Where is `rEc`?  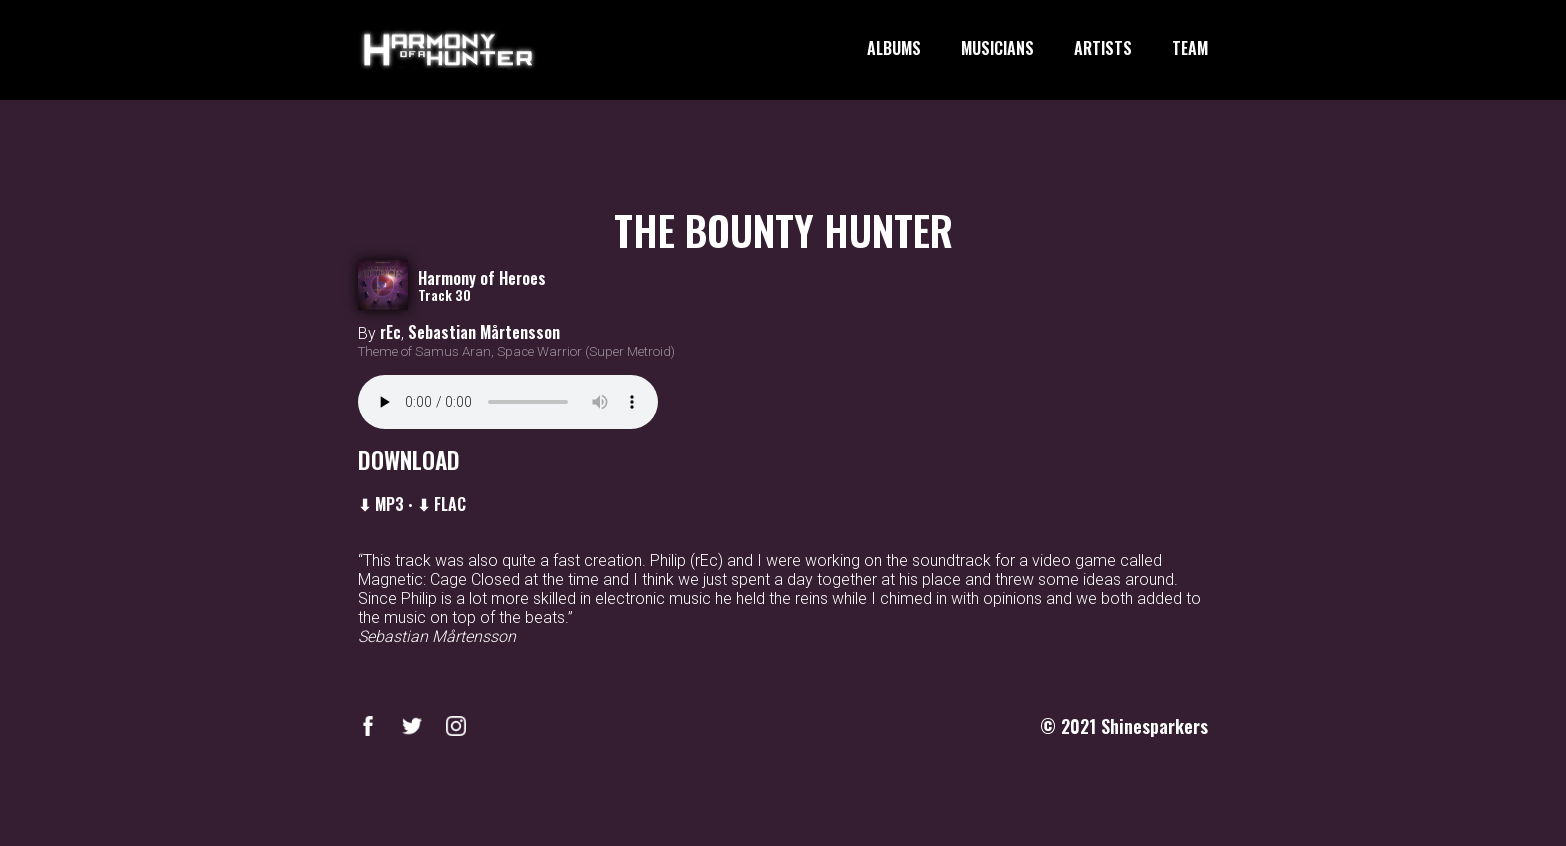 rEc is located at coordinates (390, 332).